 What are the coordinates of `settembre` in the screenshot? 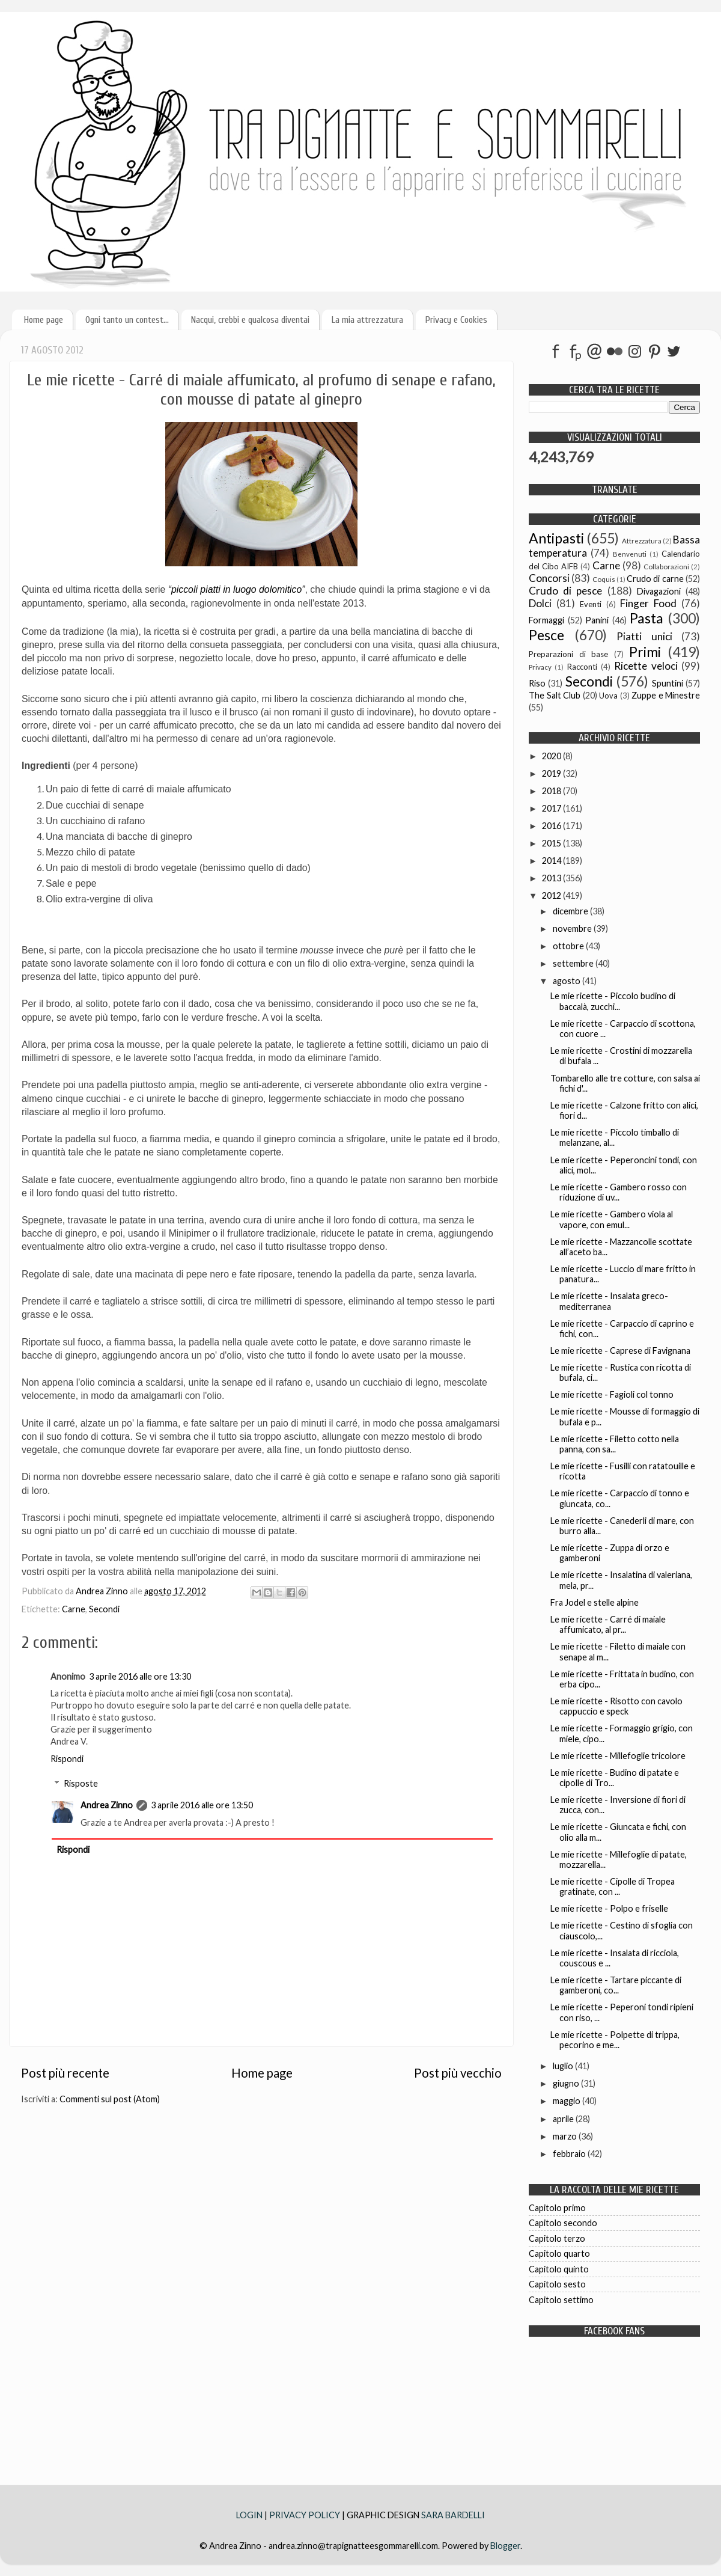 It's located at (574, 963).